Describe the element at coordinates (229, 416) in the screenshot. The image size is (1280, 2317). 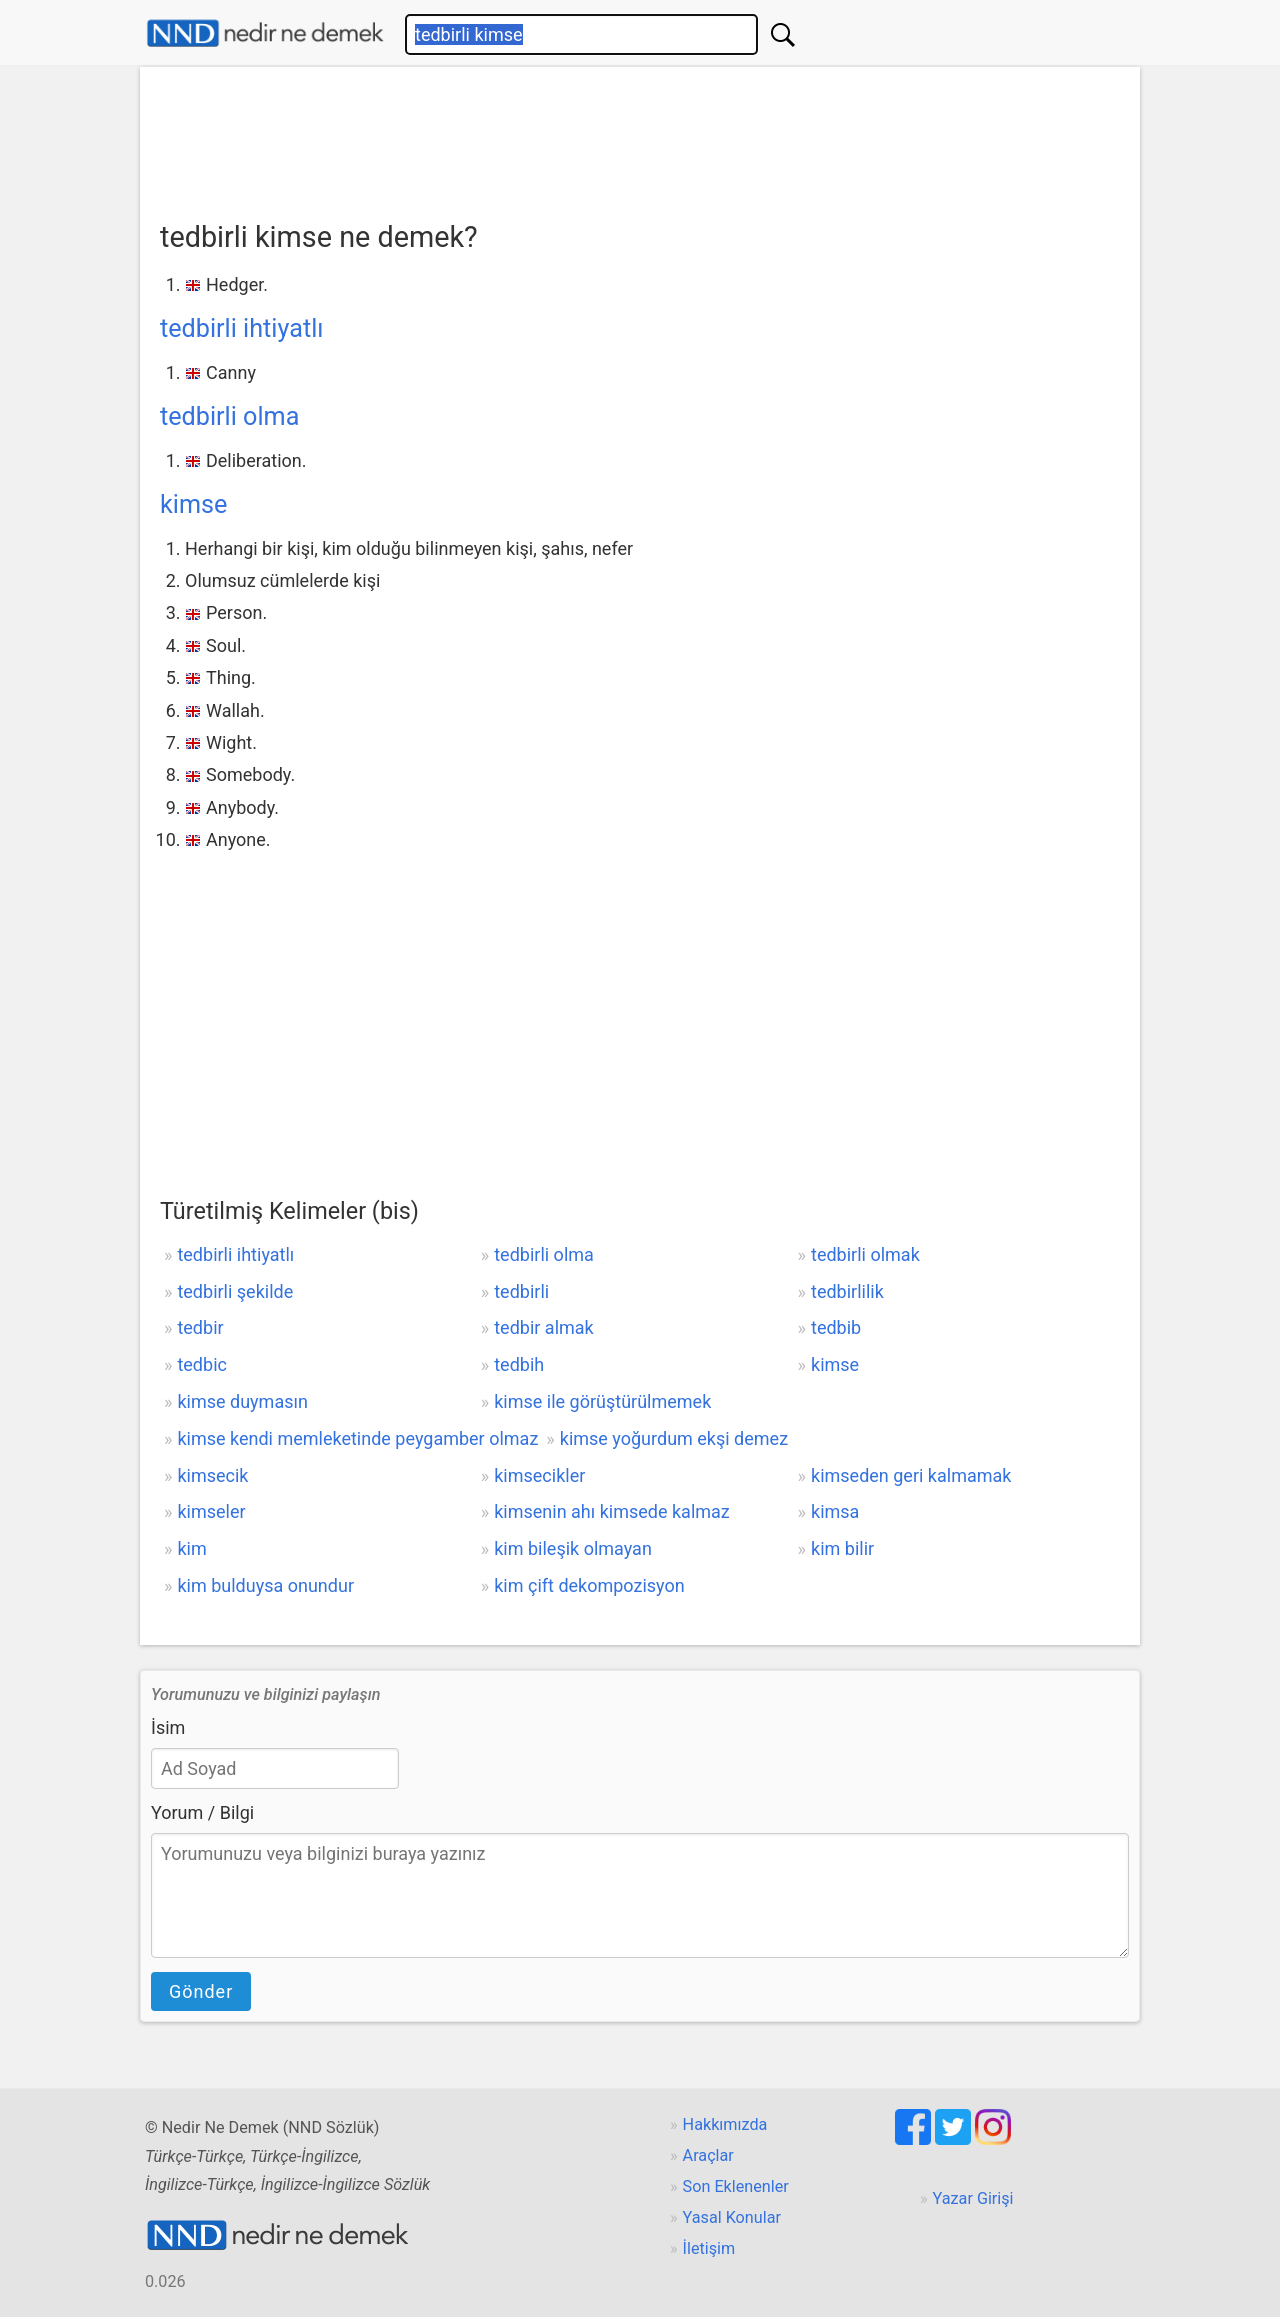
I see `tedbirli olma` at that location.